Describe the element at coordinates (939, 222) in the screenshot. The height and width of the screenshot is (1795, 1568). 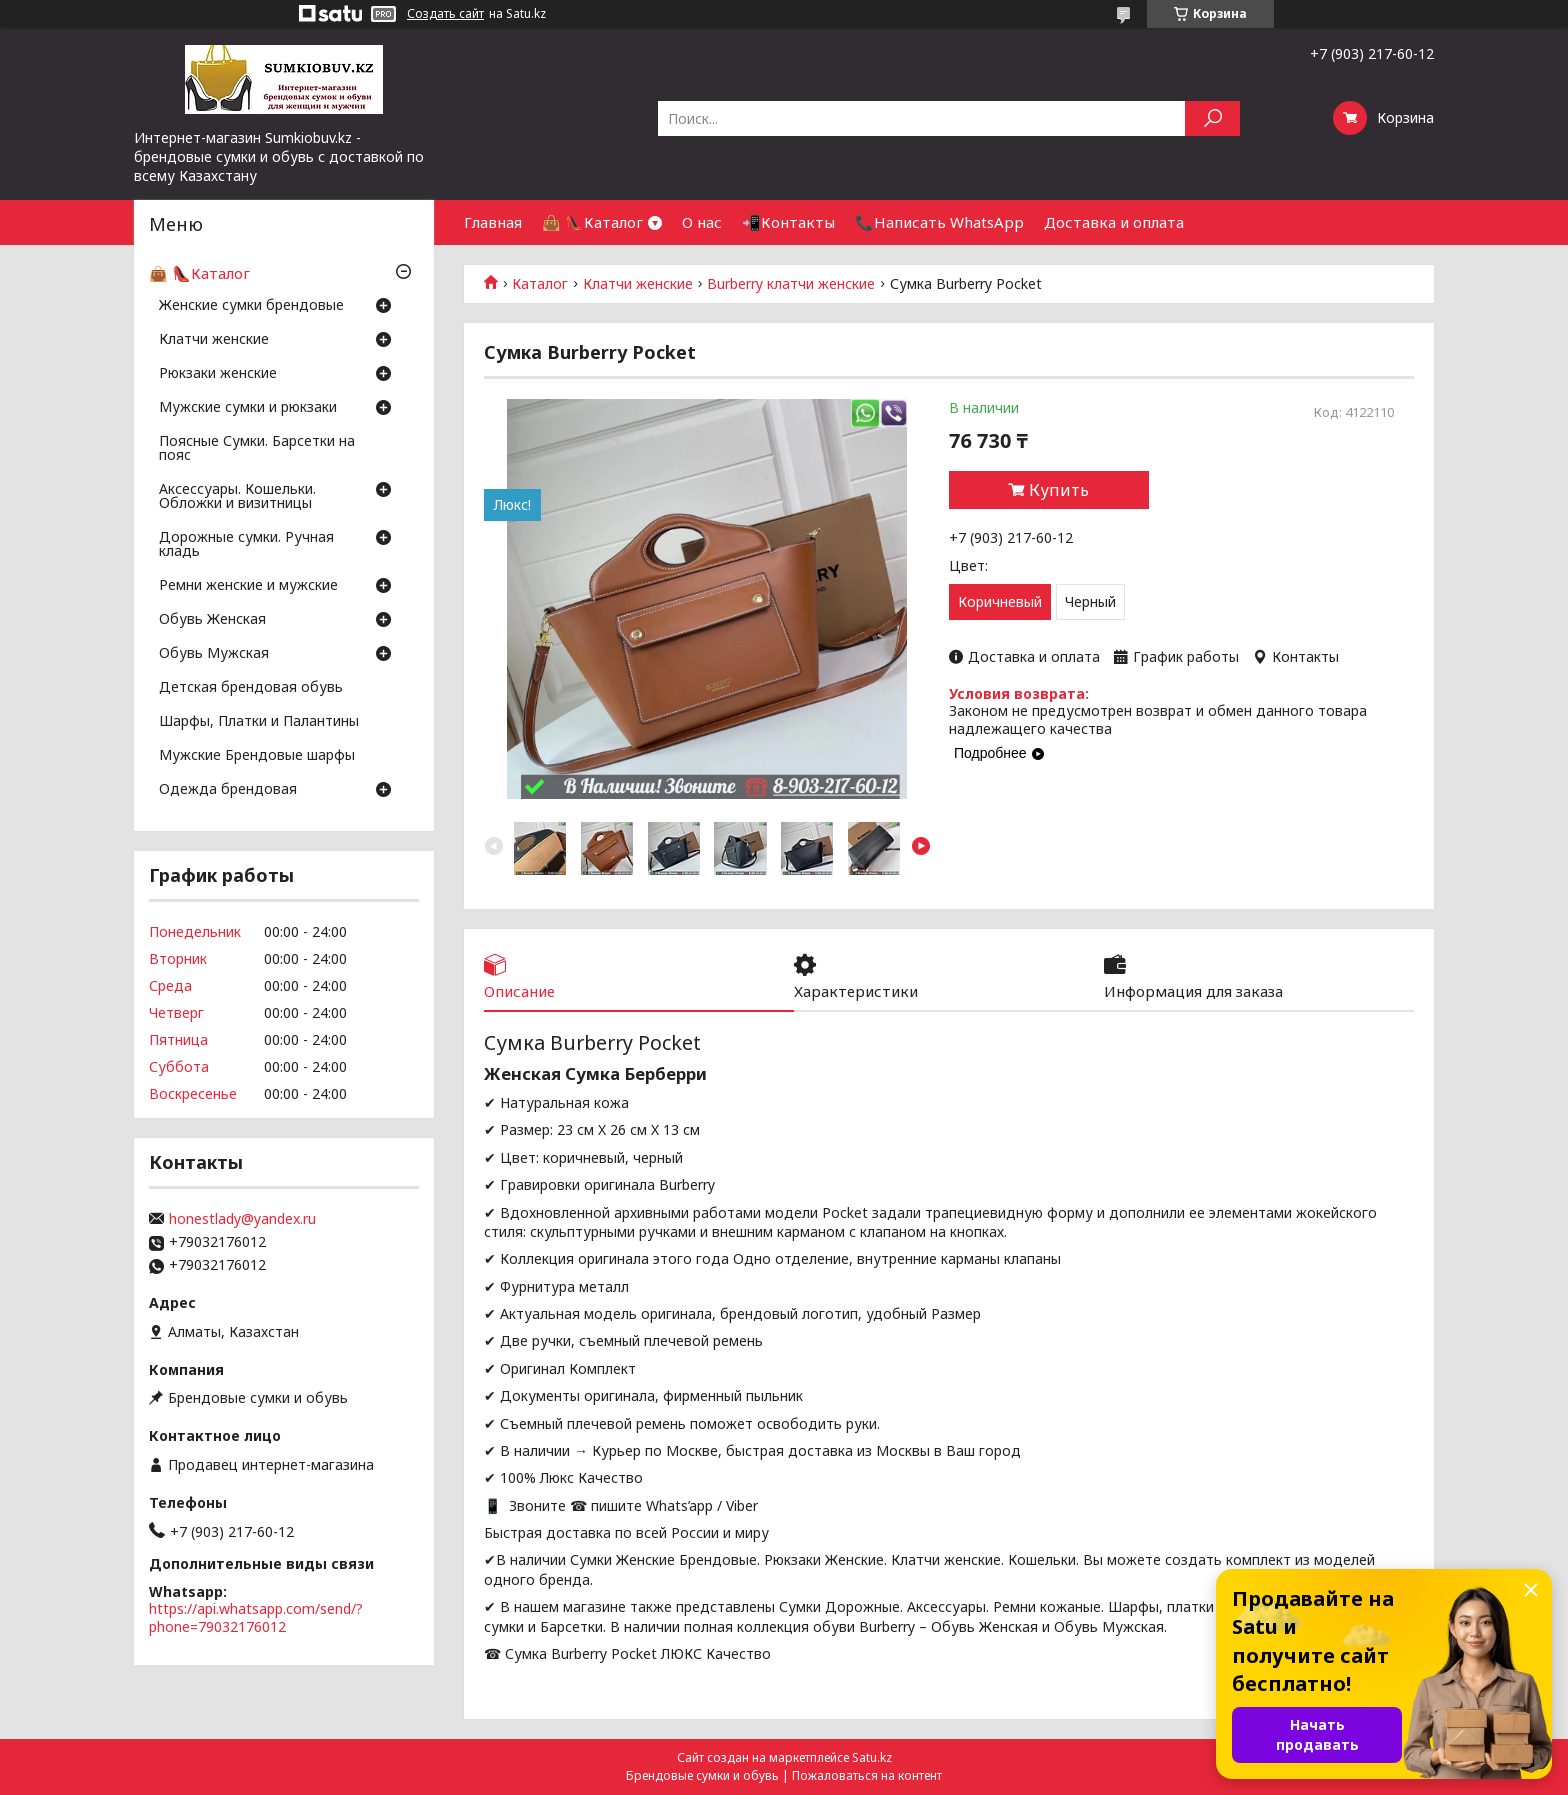
I see `📞Написать WhatsApp` at that location.